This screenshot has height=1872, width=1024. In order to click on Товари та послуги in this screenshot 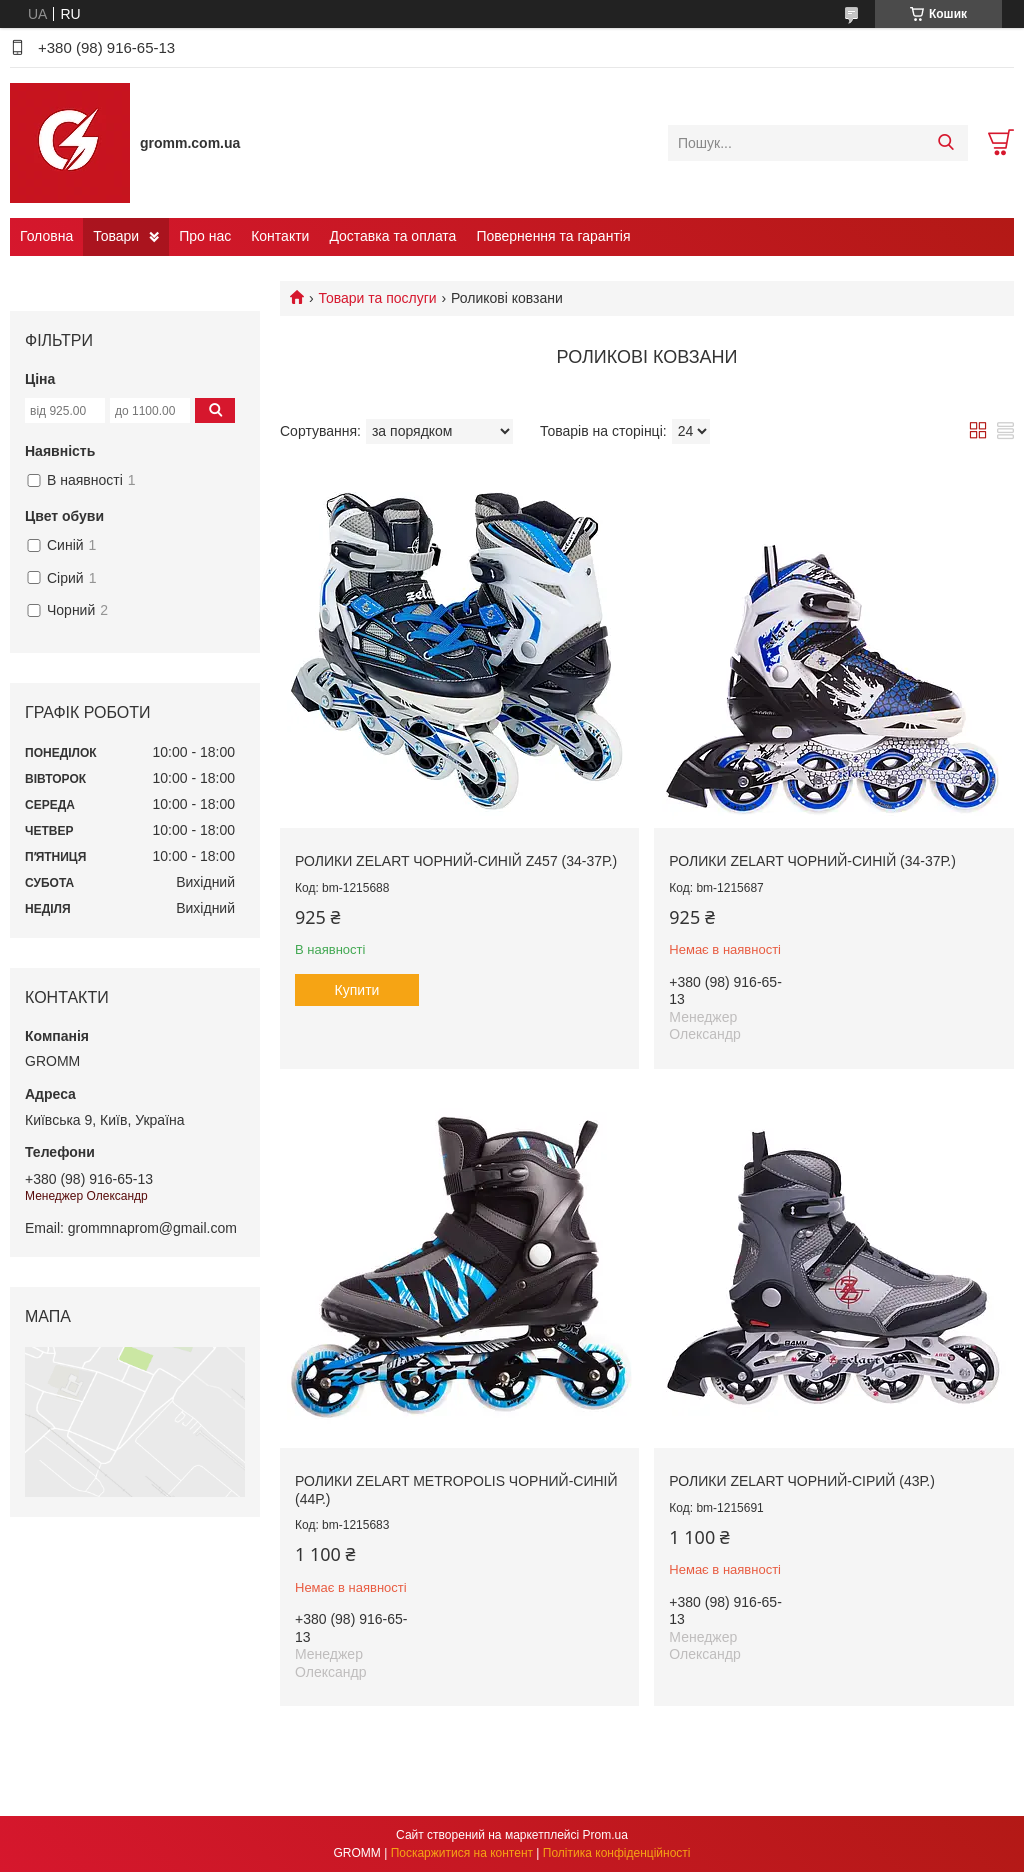, I will do `click(377, 298)`.